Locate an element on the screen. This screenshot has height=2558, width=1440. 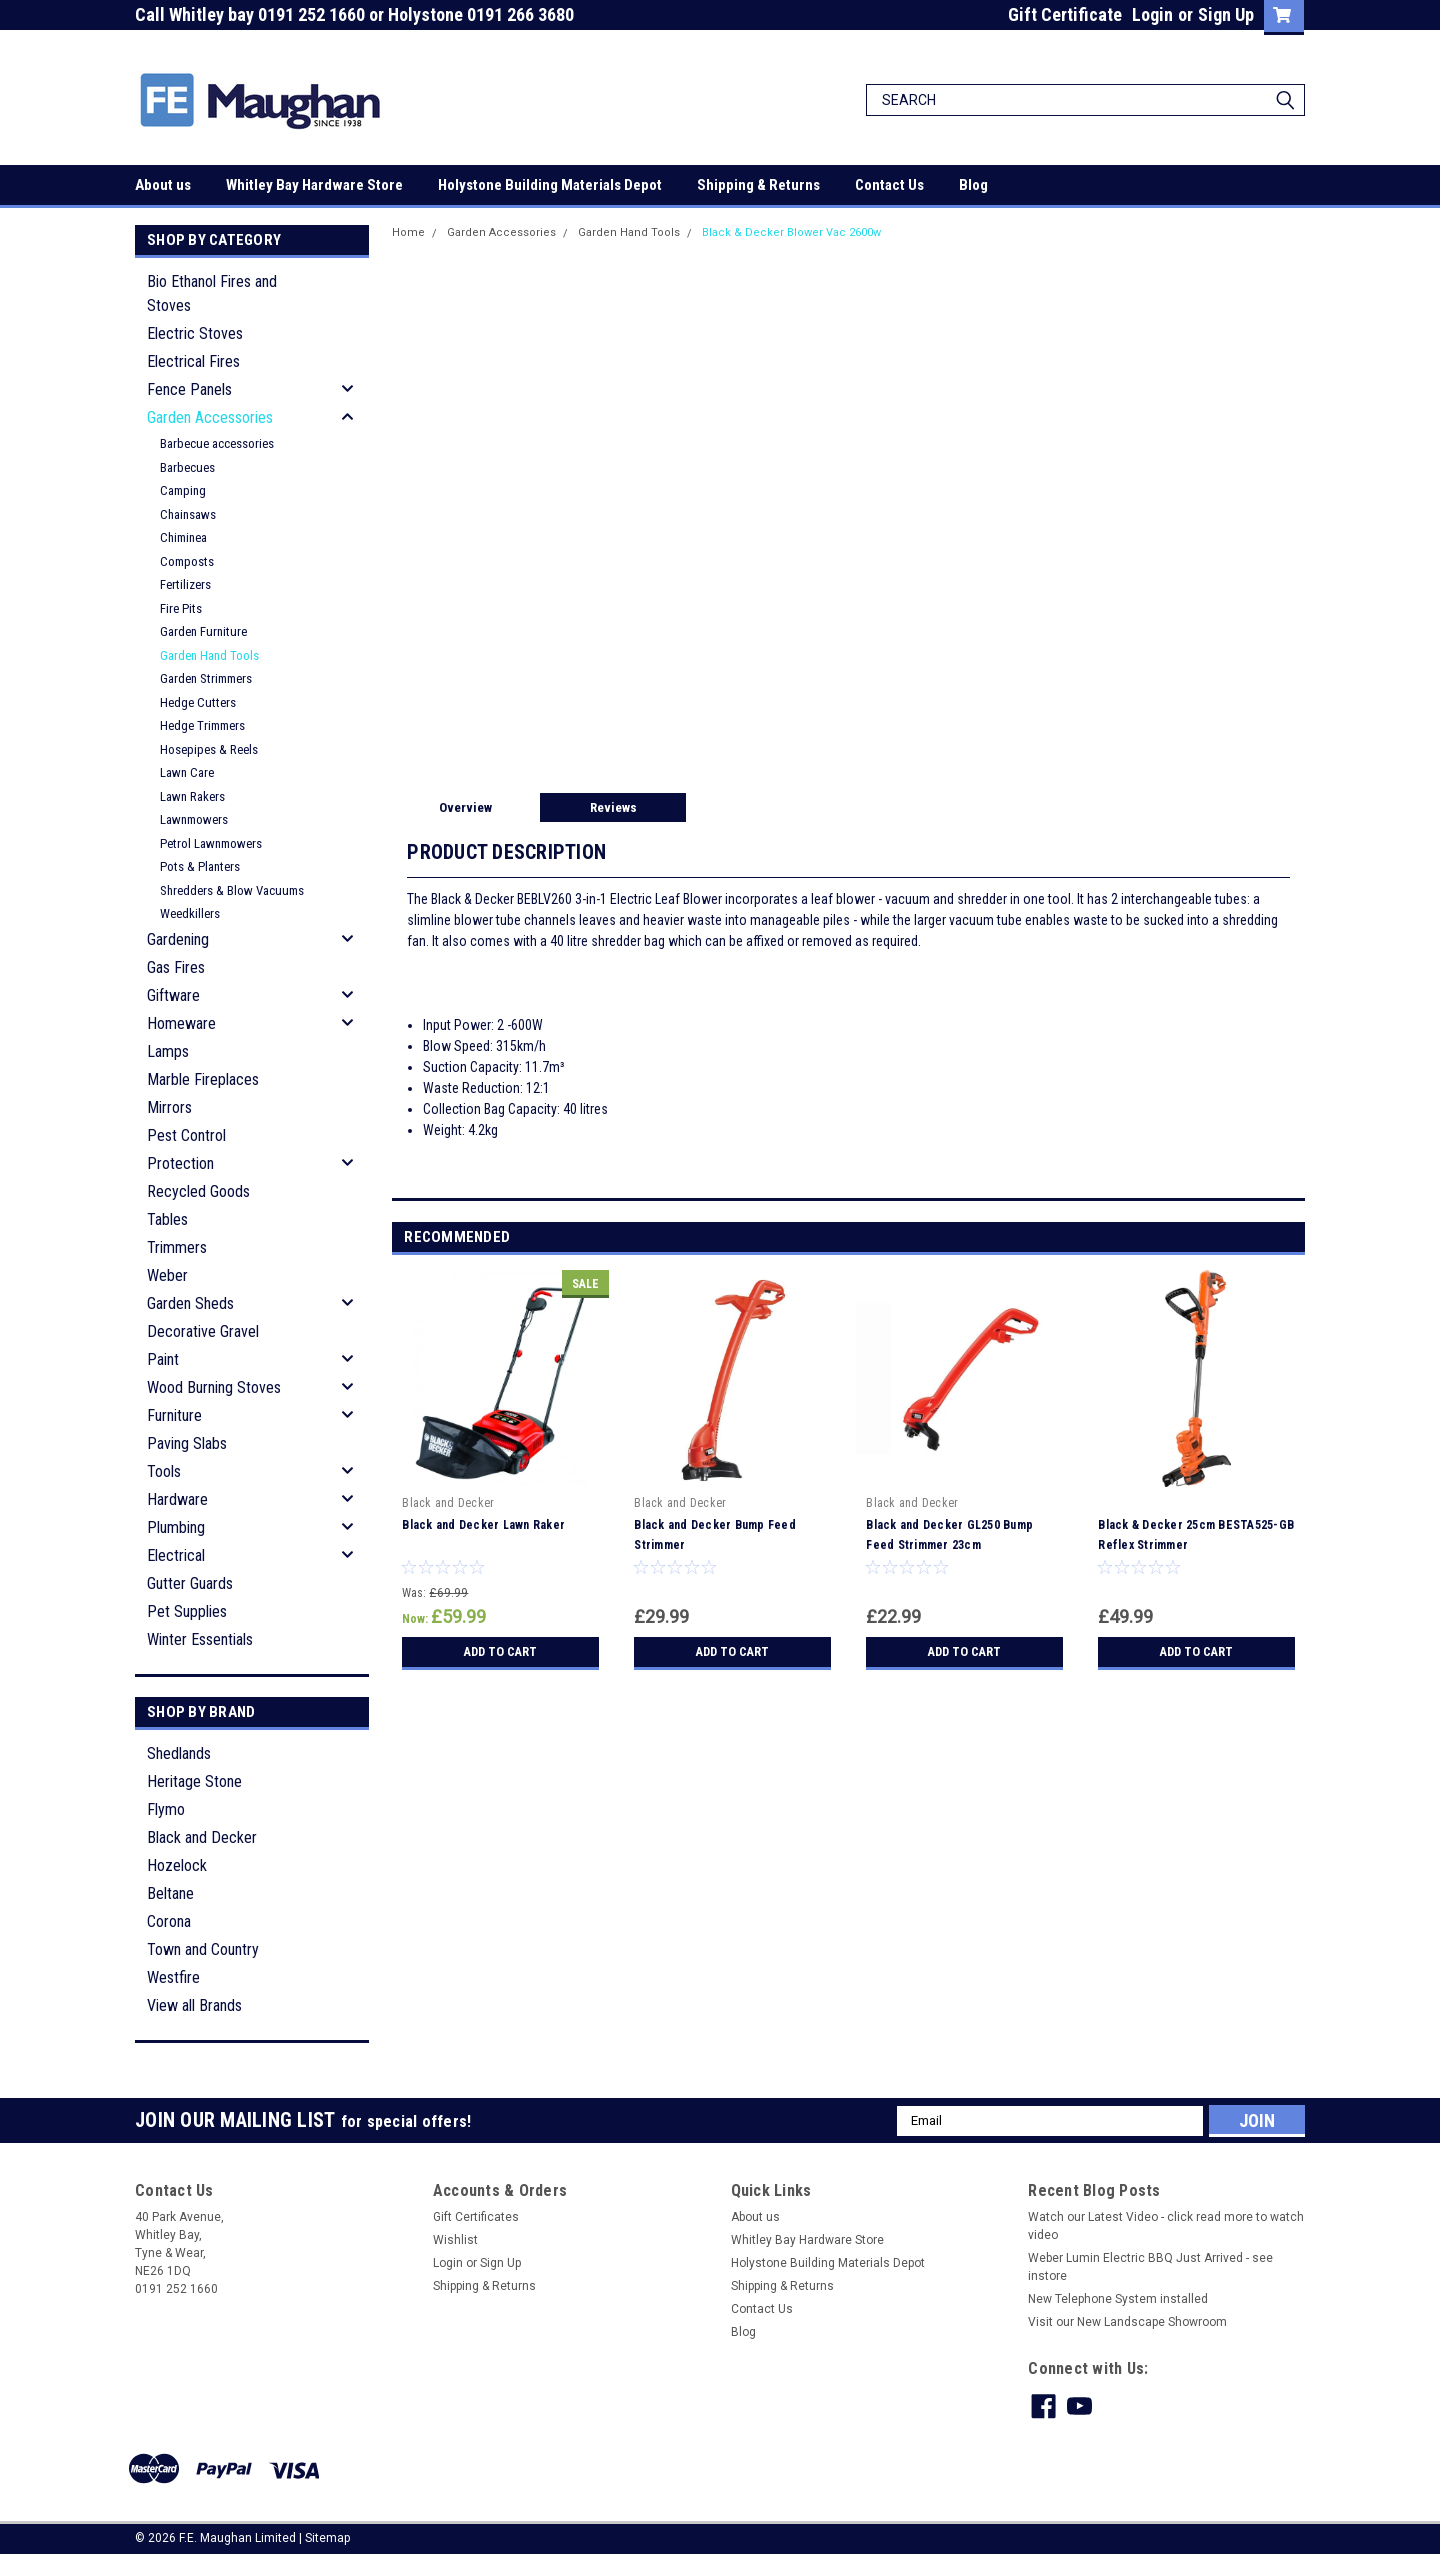
Heritage Stone is located at coordinates (194, 1781).